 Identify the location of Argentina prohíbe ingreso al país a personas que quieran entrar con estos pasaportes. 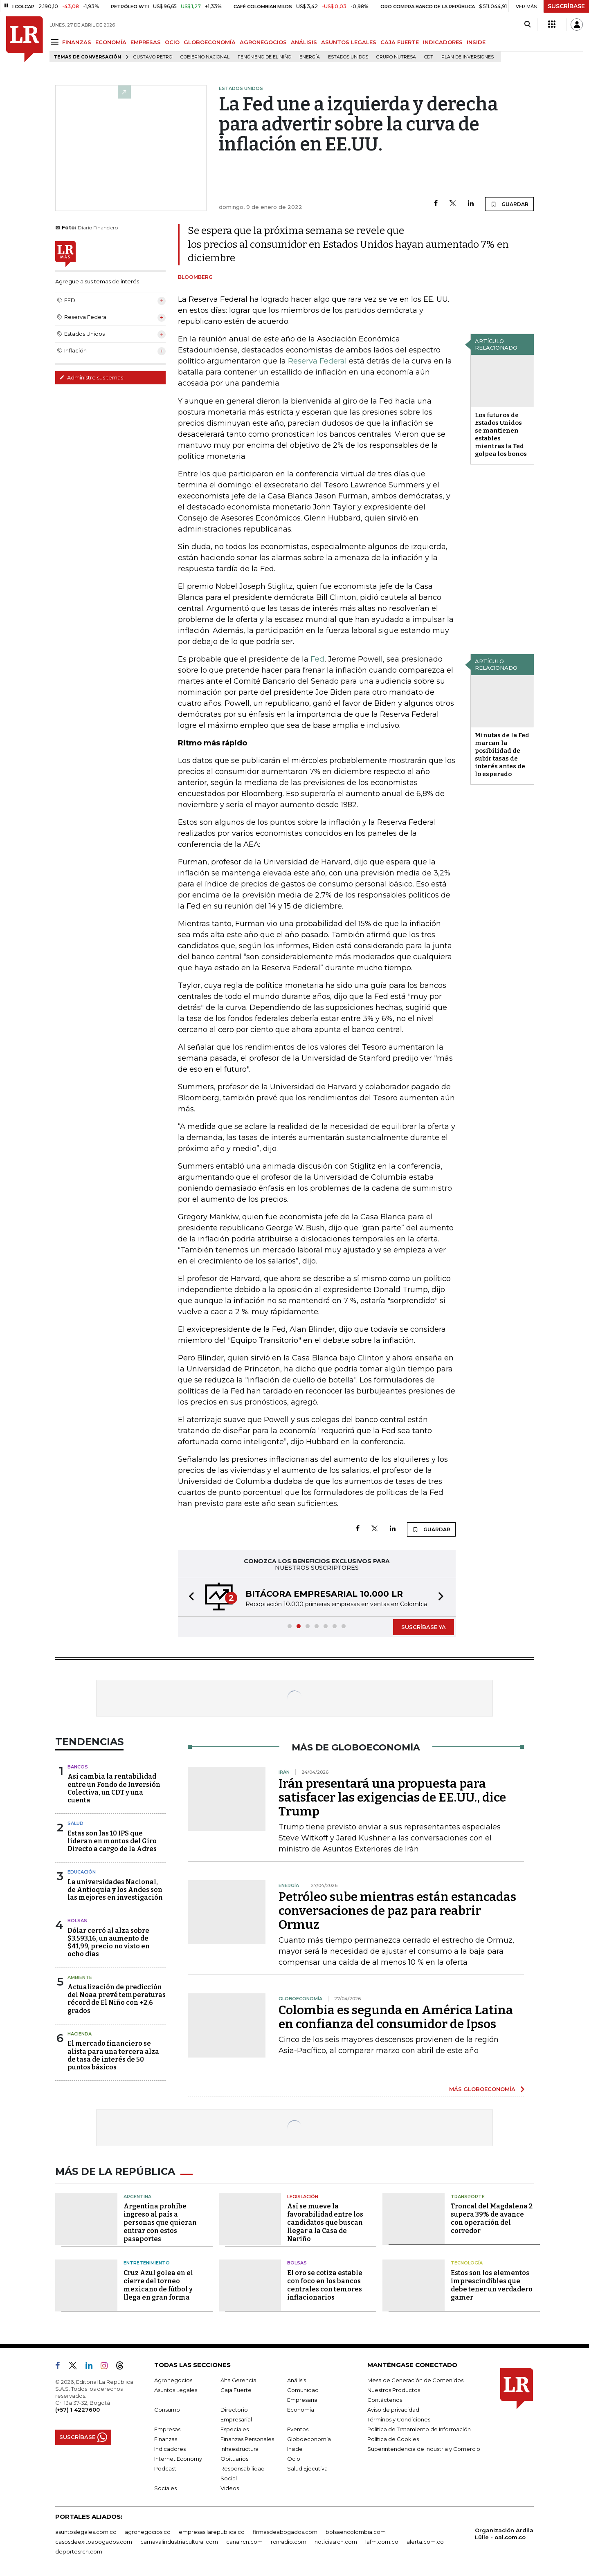
(160, 2222).